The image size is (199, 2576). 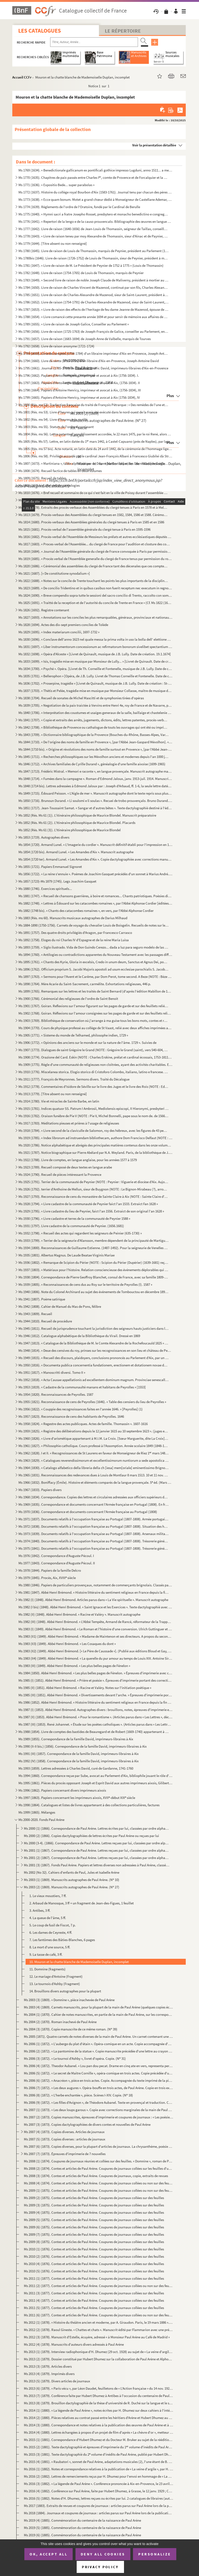 What do you see at coordinates (93, 1328) in the screenshot?
I see `Ms 1945 (1811). Recueil de jurisprudence touchant la jurisdiction des seigneurs hauts justiciers dans leurs terres e...` at bounding box center [93, 1328].